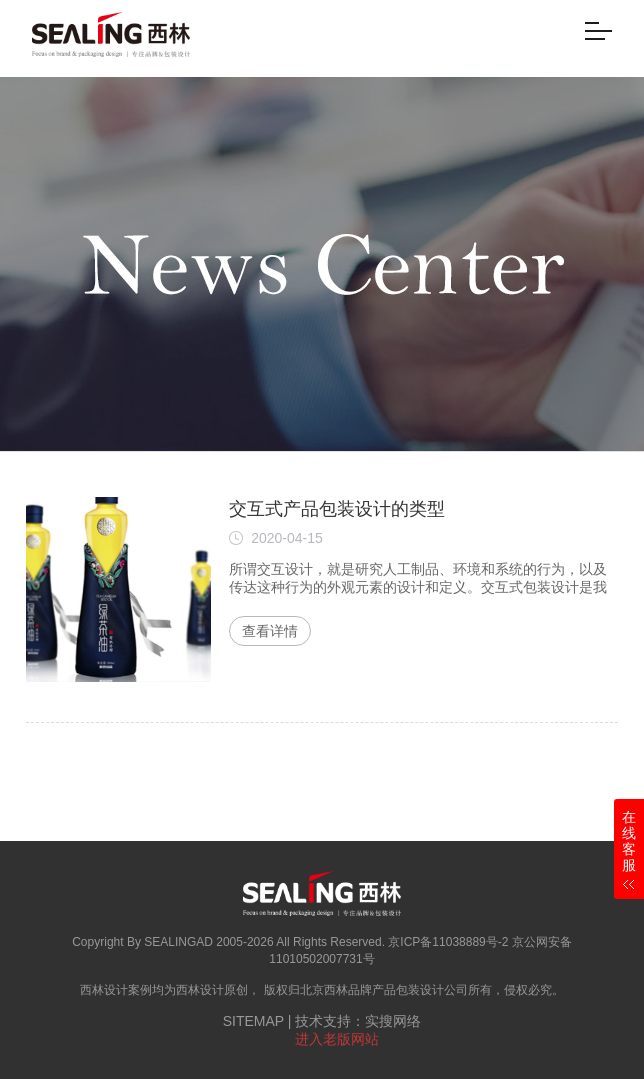 Image resolution: width=644 pixels, height=1079 pixels. Describe the element at coordinates (384, 990) in the screenshot. I see `北京西林品牌产品包装设计公司` at that location.